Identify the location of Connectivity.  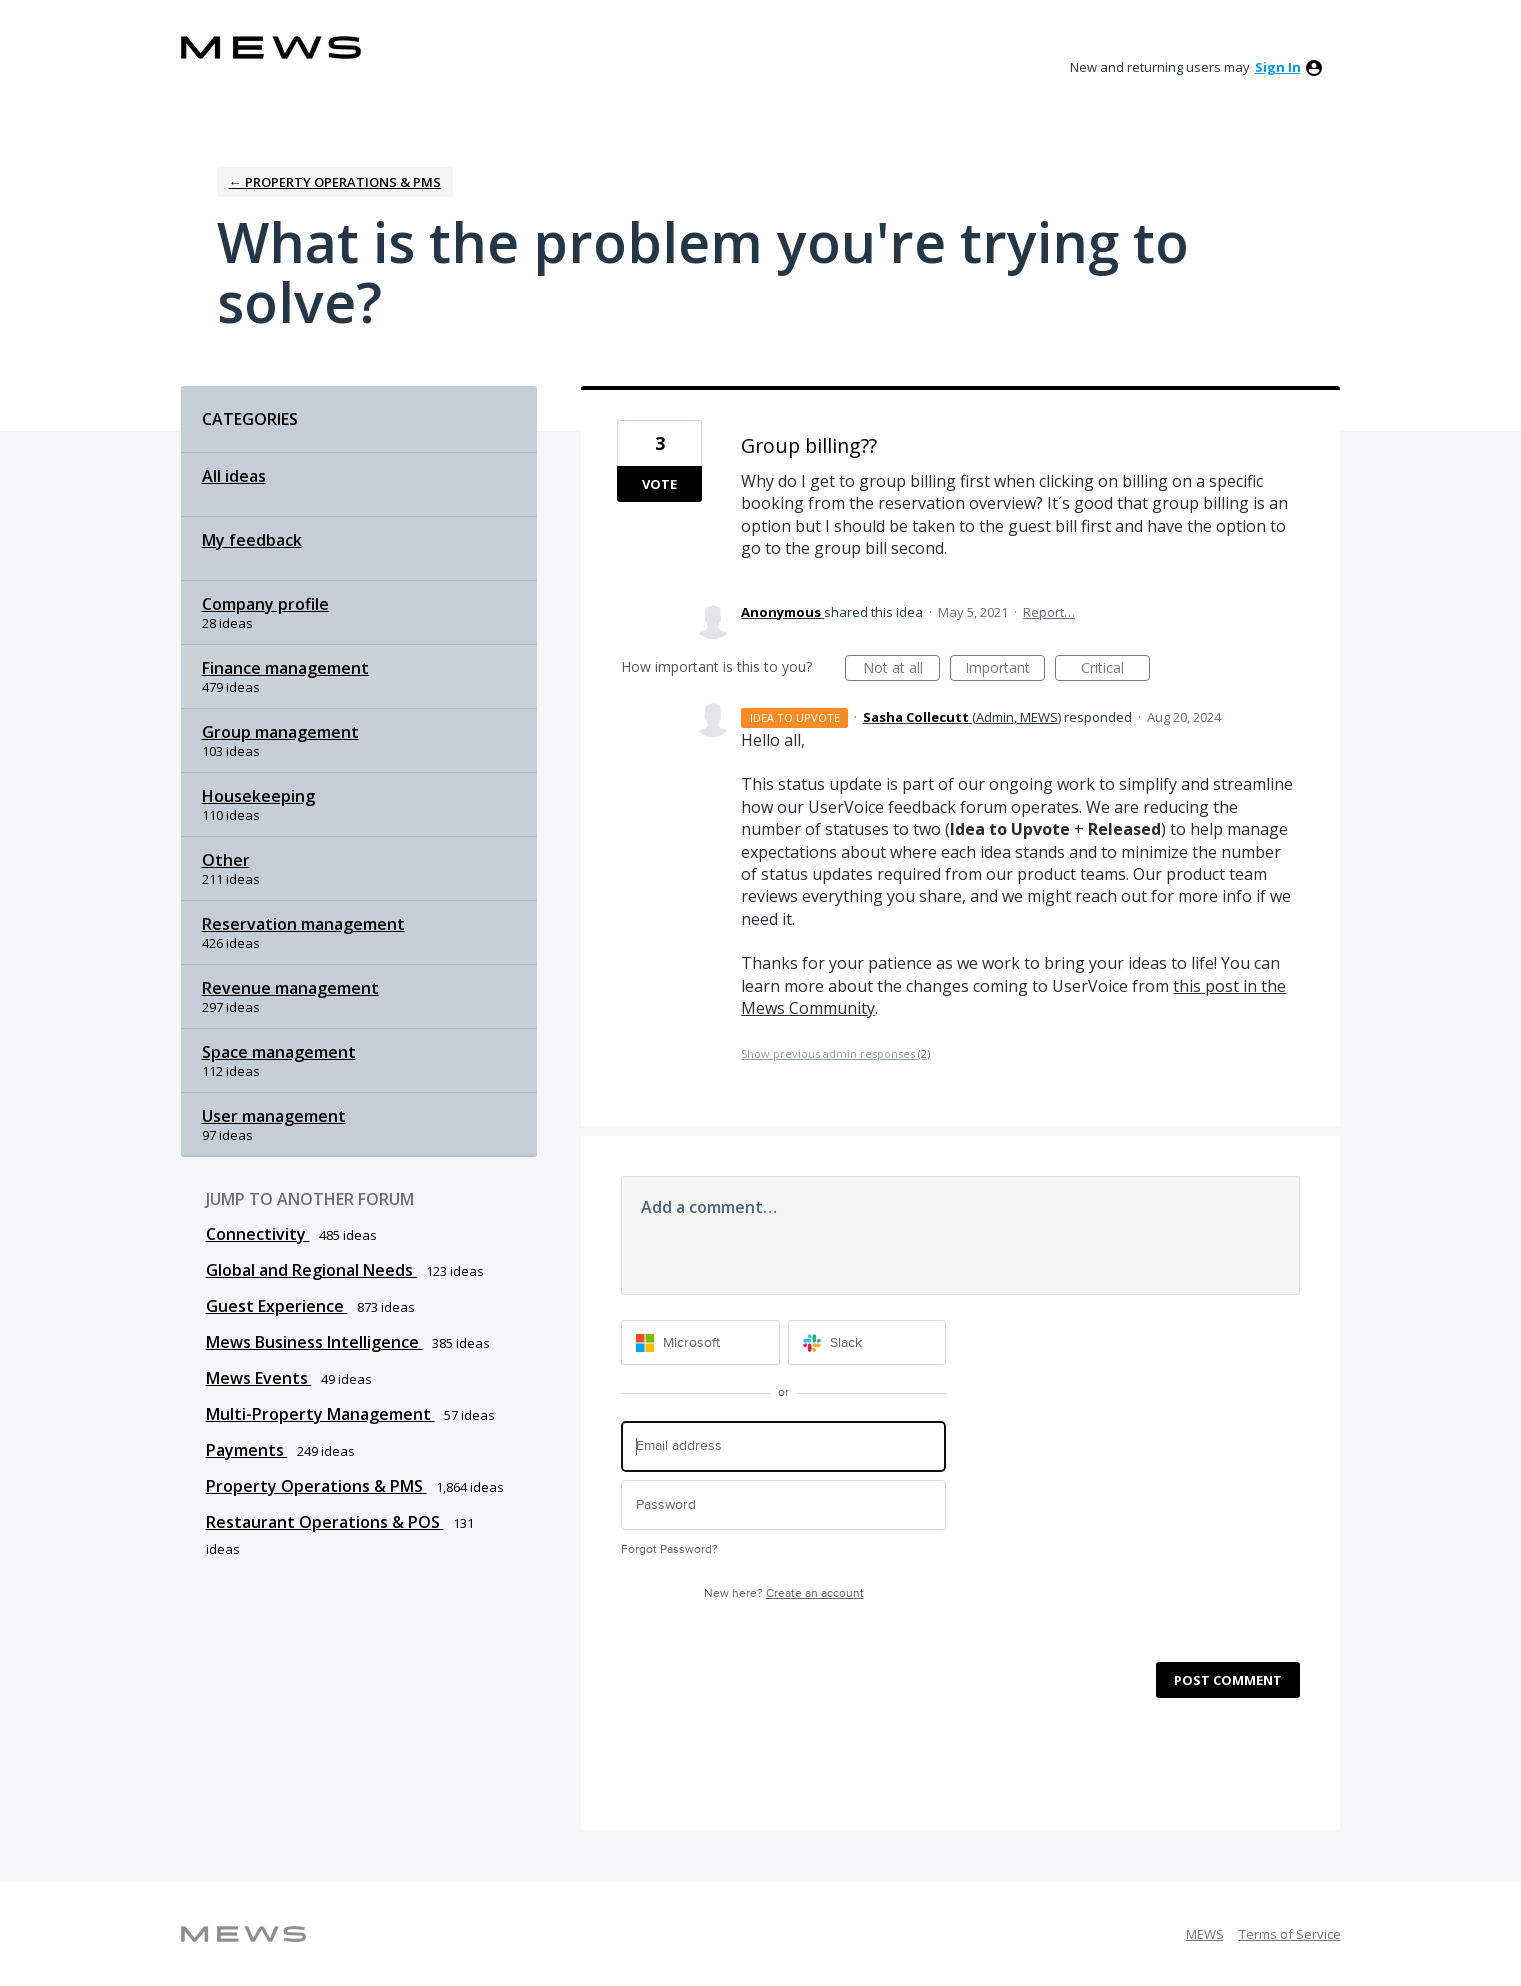
(258, 1234).